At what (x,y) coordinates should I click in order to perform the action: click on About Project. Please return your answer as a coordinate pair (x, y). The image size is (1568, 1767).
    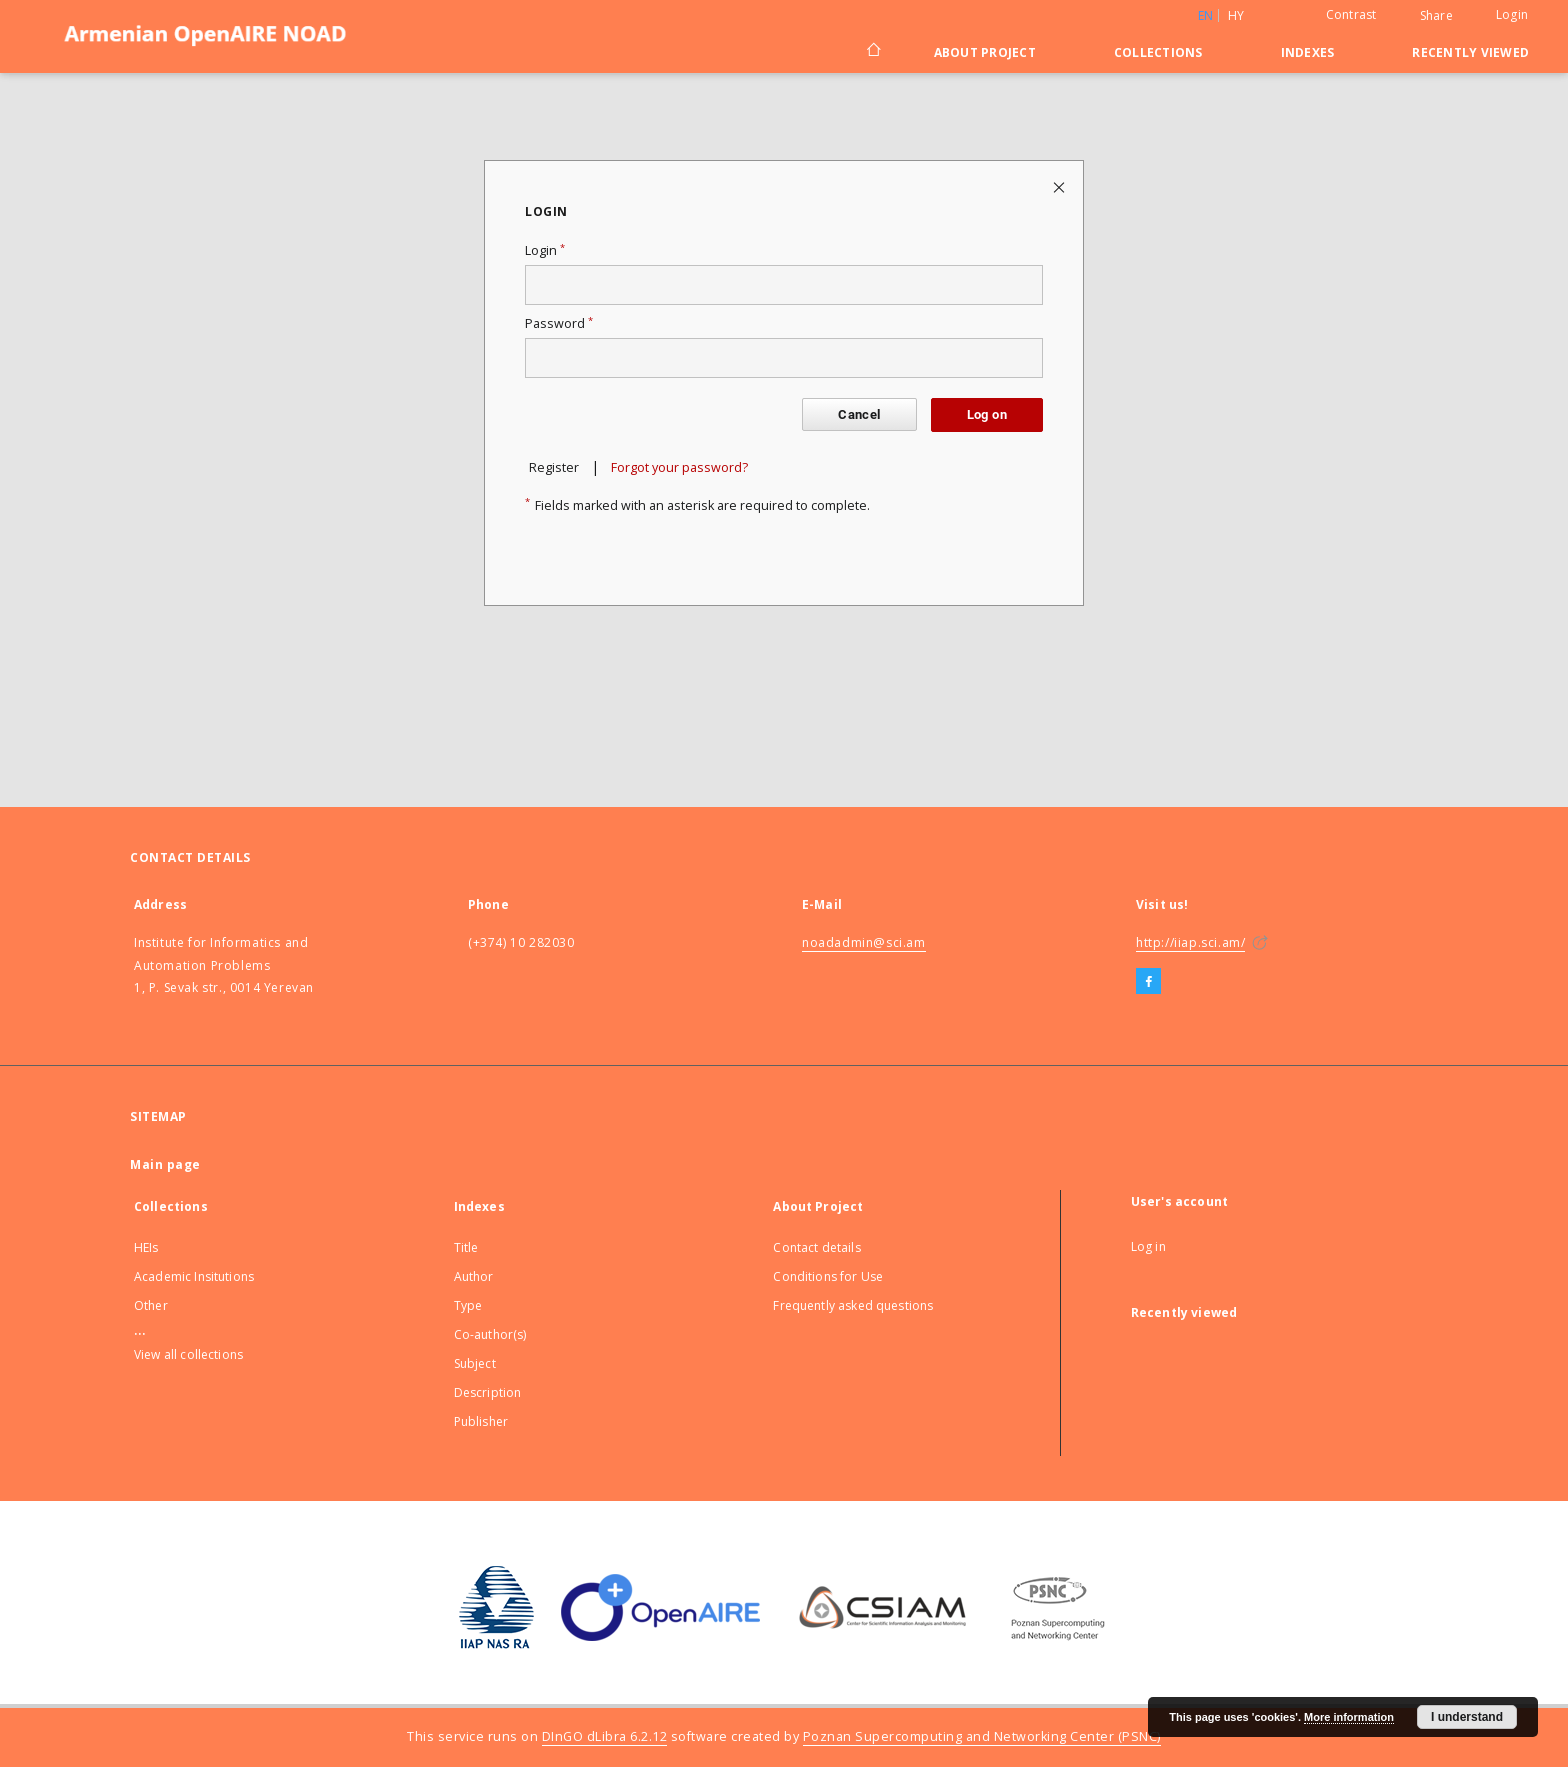
    Looking at the image, I should click on (985, 52).